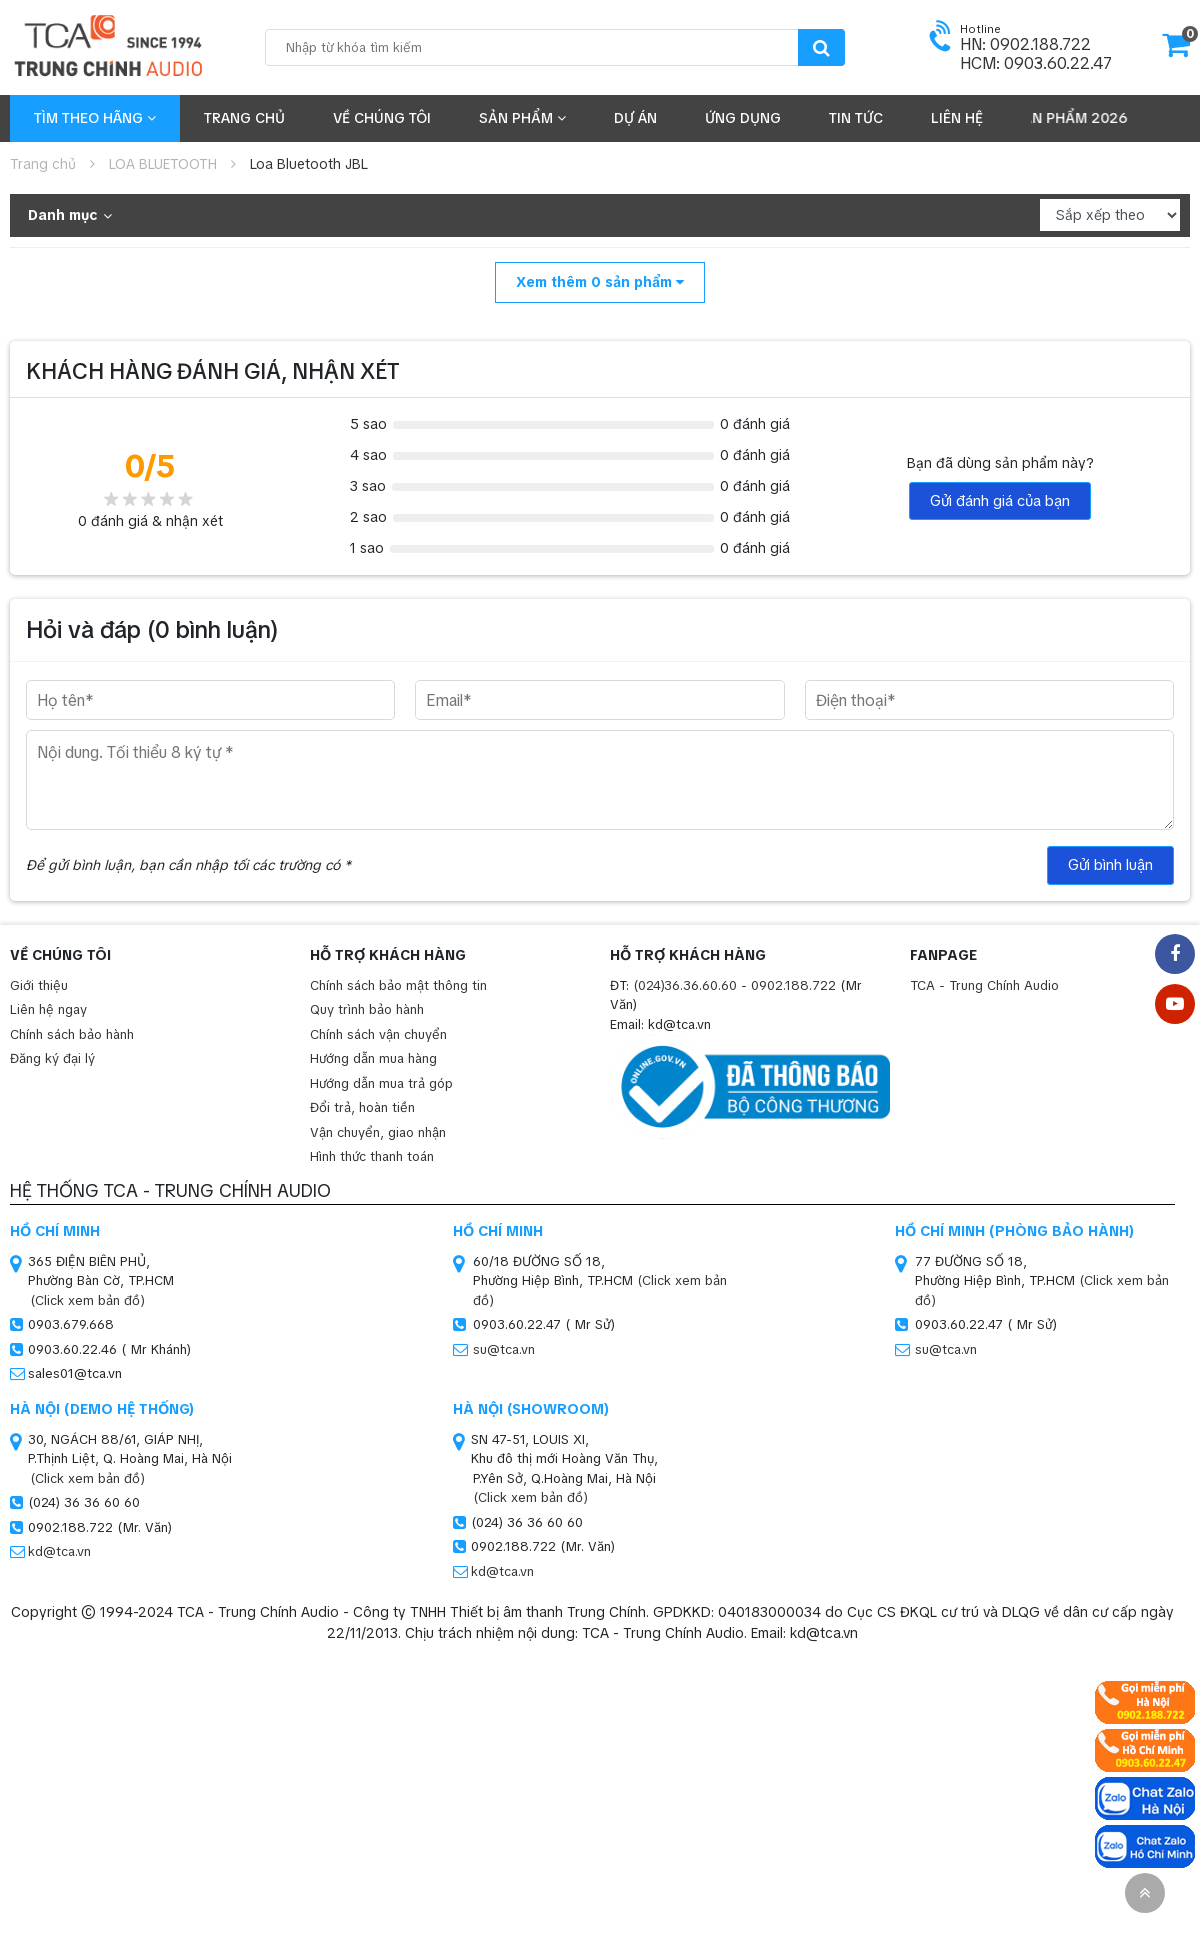 This screenshot has width=1200, height=1958. I want to click on Đăng ký đại lý, so click(52, 1058).